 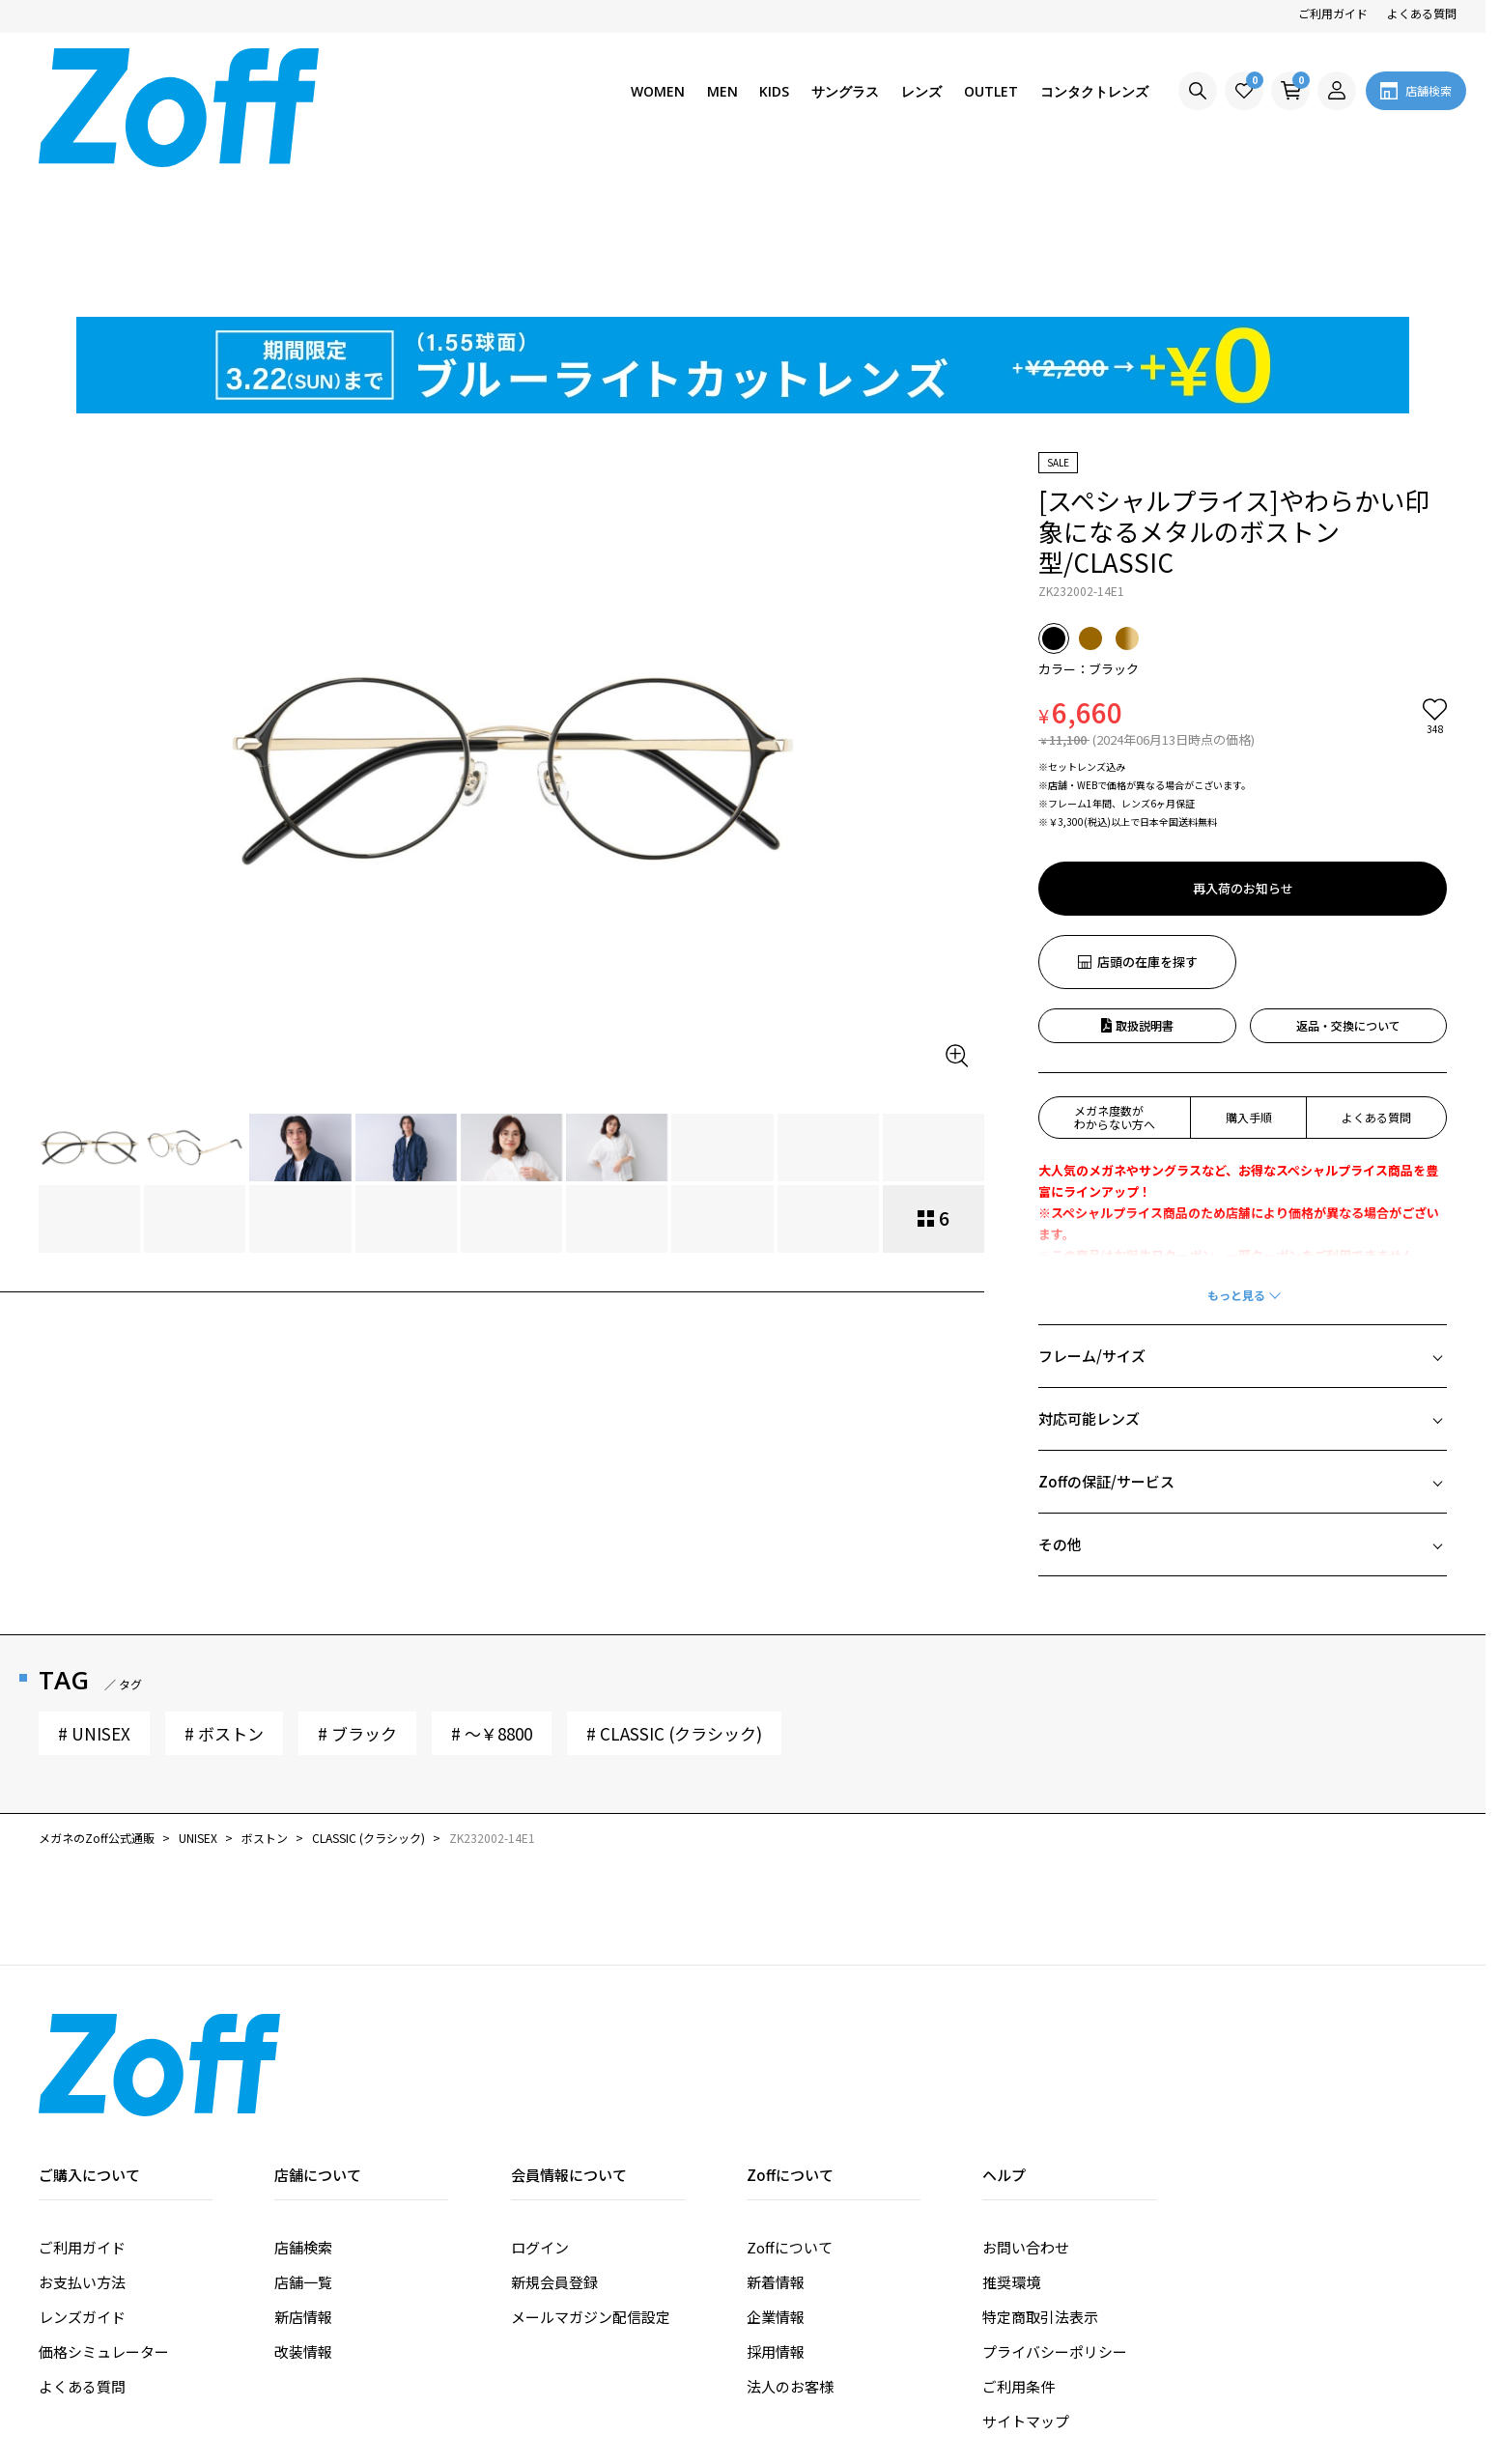 What do you see at coordinates (921, 91) in the screenshot?
I see `レンズ` at bounding box center [921, 91].